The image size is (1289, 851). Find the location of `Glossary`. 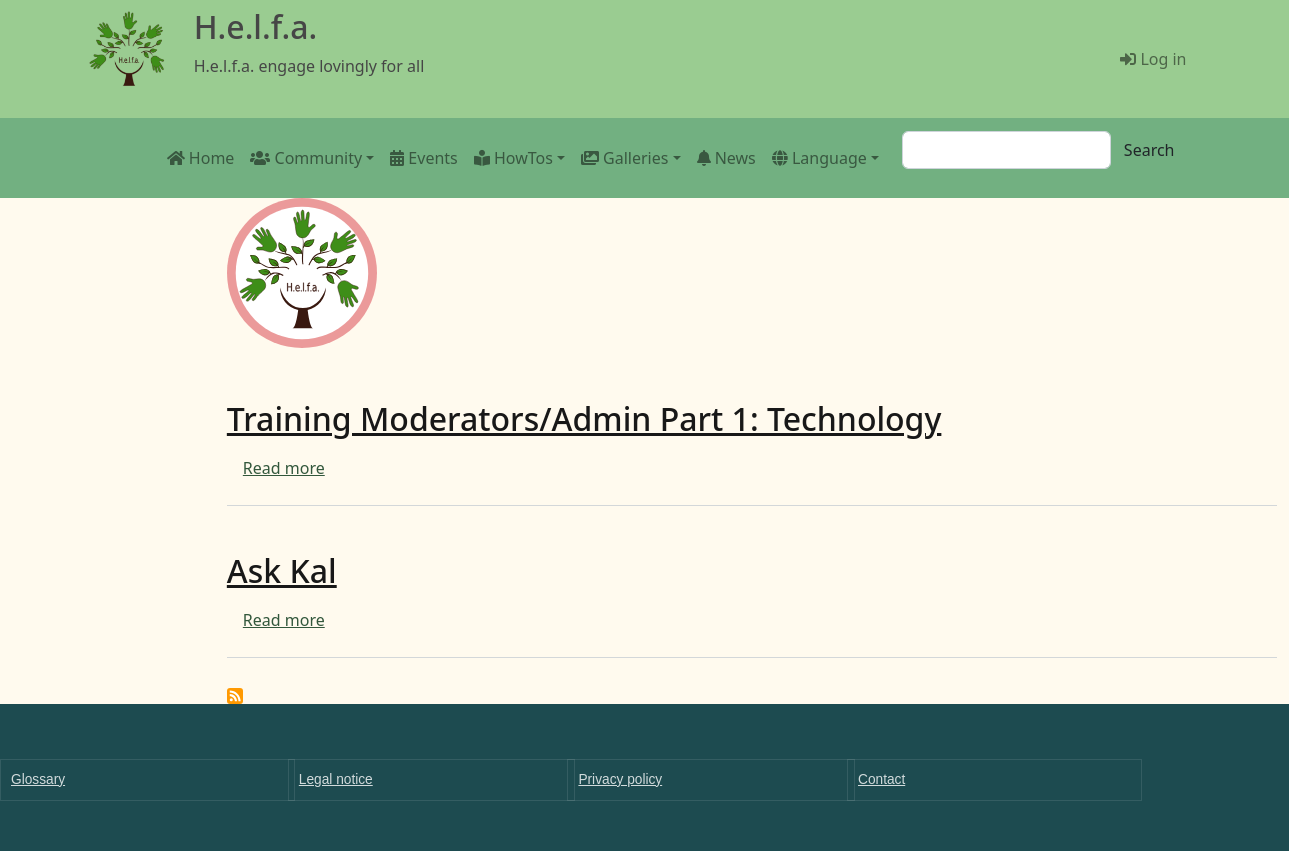

Glossary is located at coordinates (38, 779).